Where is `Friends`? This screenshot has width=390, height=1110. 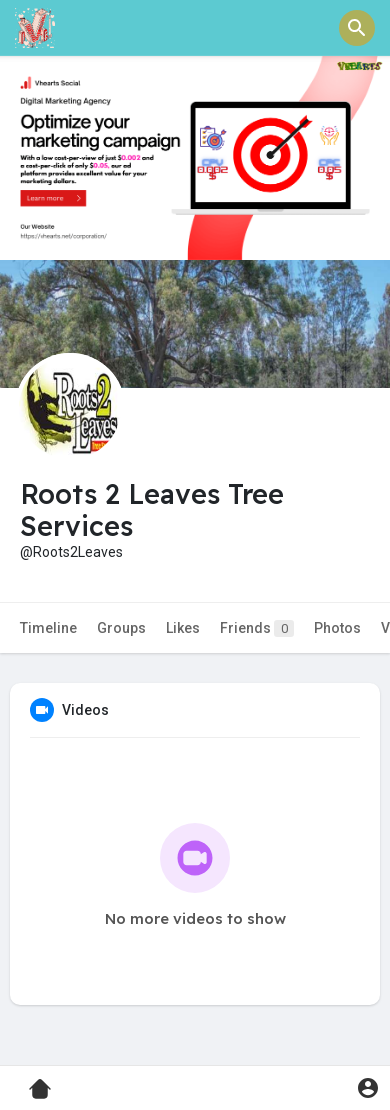
Friends is located at coordinates (257, 628).